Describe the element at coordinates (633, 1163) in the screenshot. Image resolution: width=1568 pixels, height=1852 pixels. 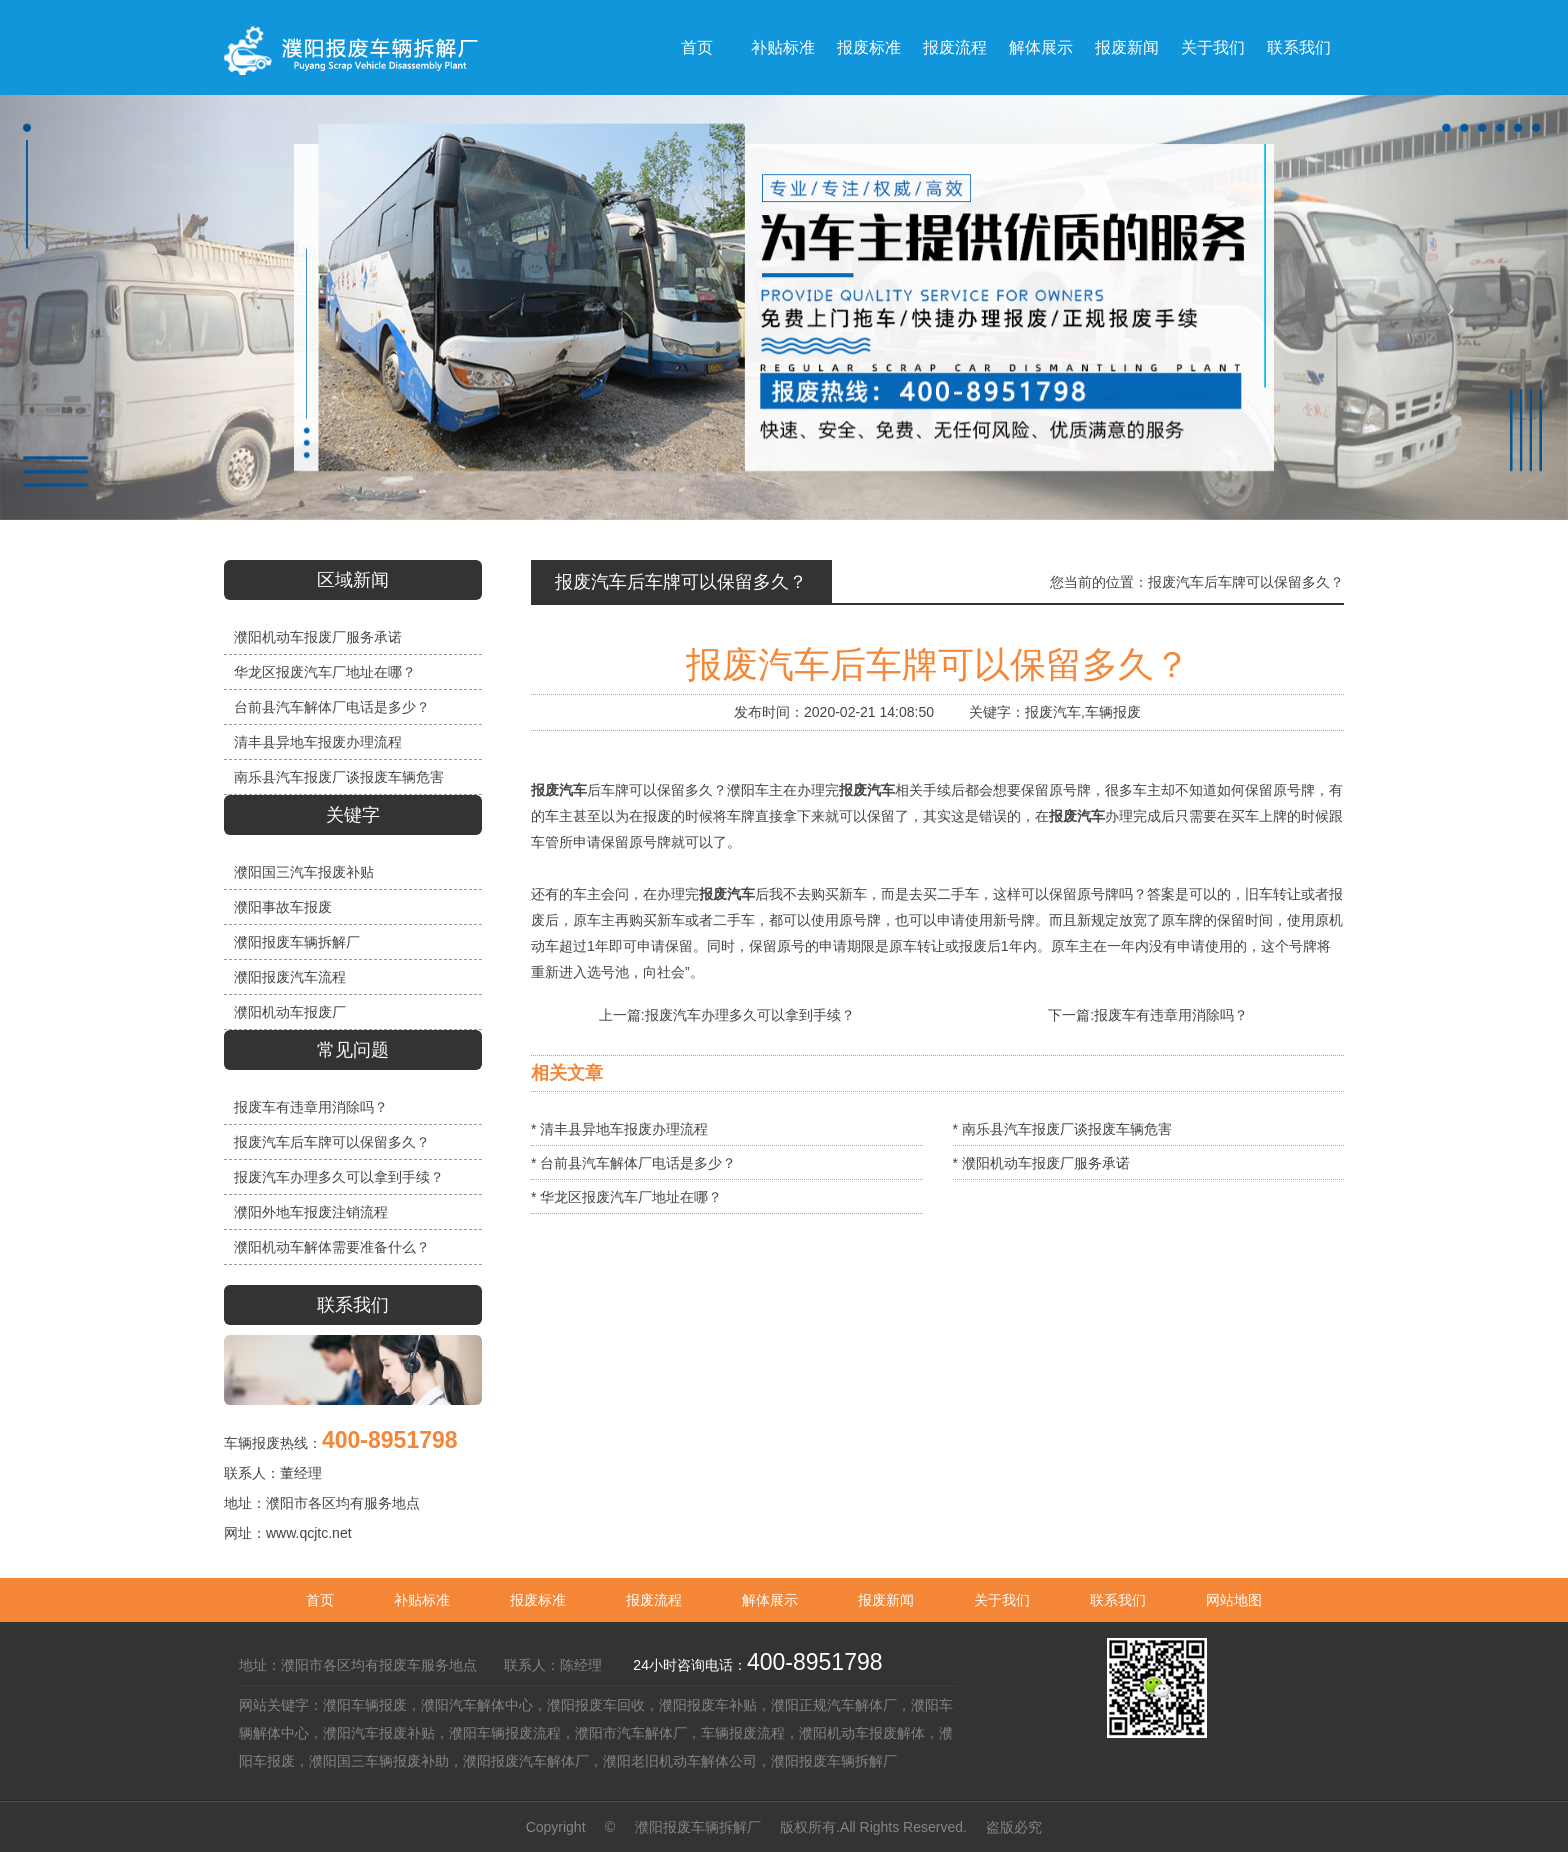
I see `* 台前县汽车解体厂电话是多少？` at that location.